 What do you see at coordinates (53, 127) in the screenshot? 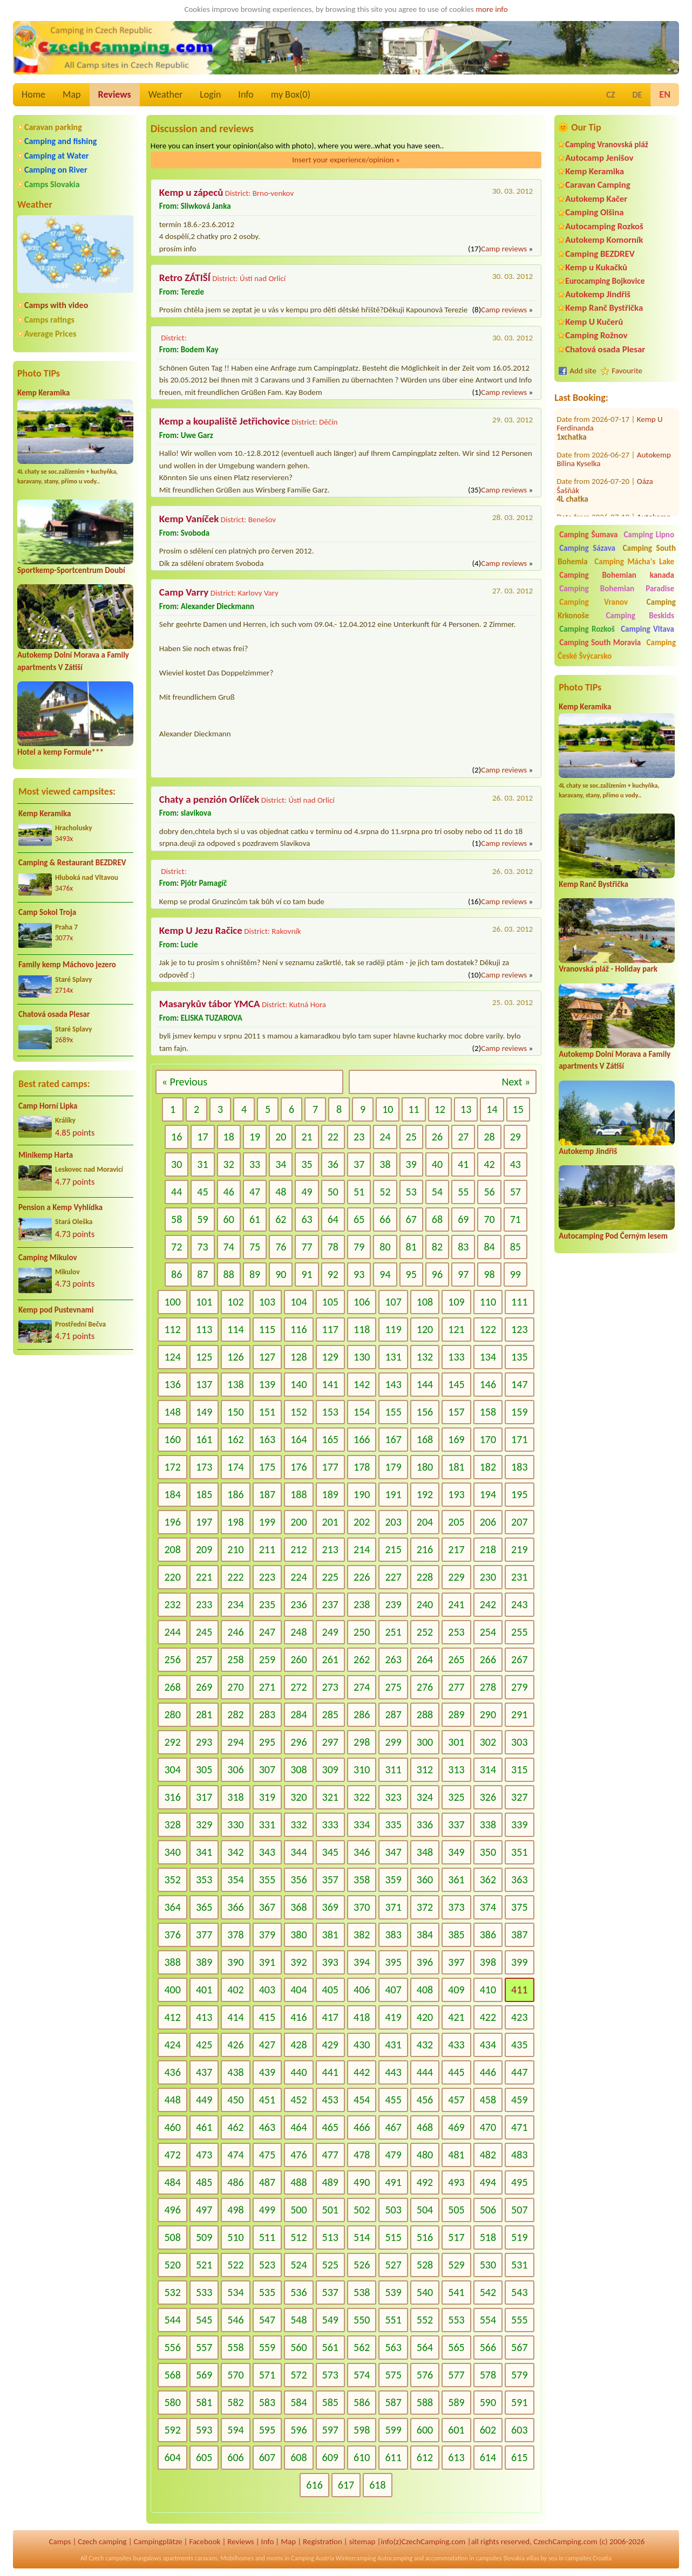
I see `Caravan parking` at bounding box center [53, 127].